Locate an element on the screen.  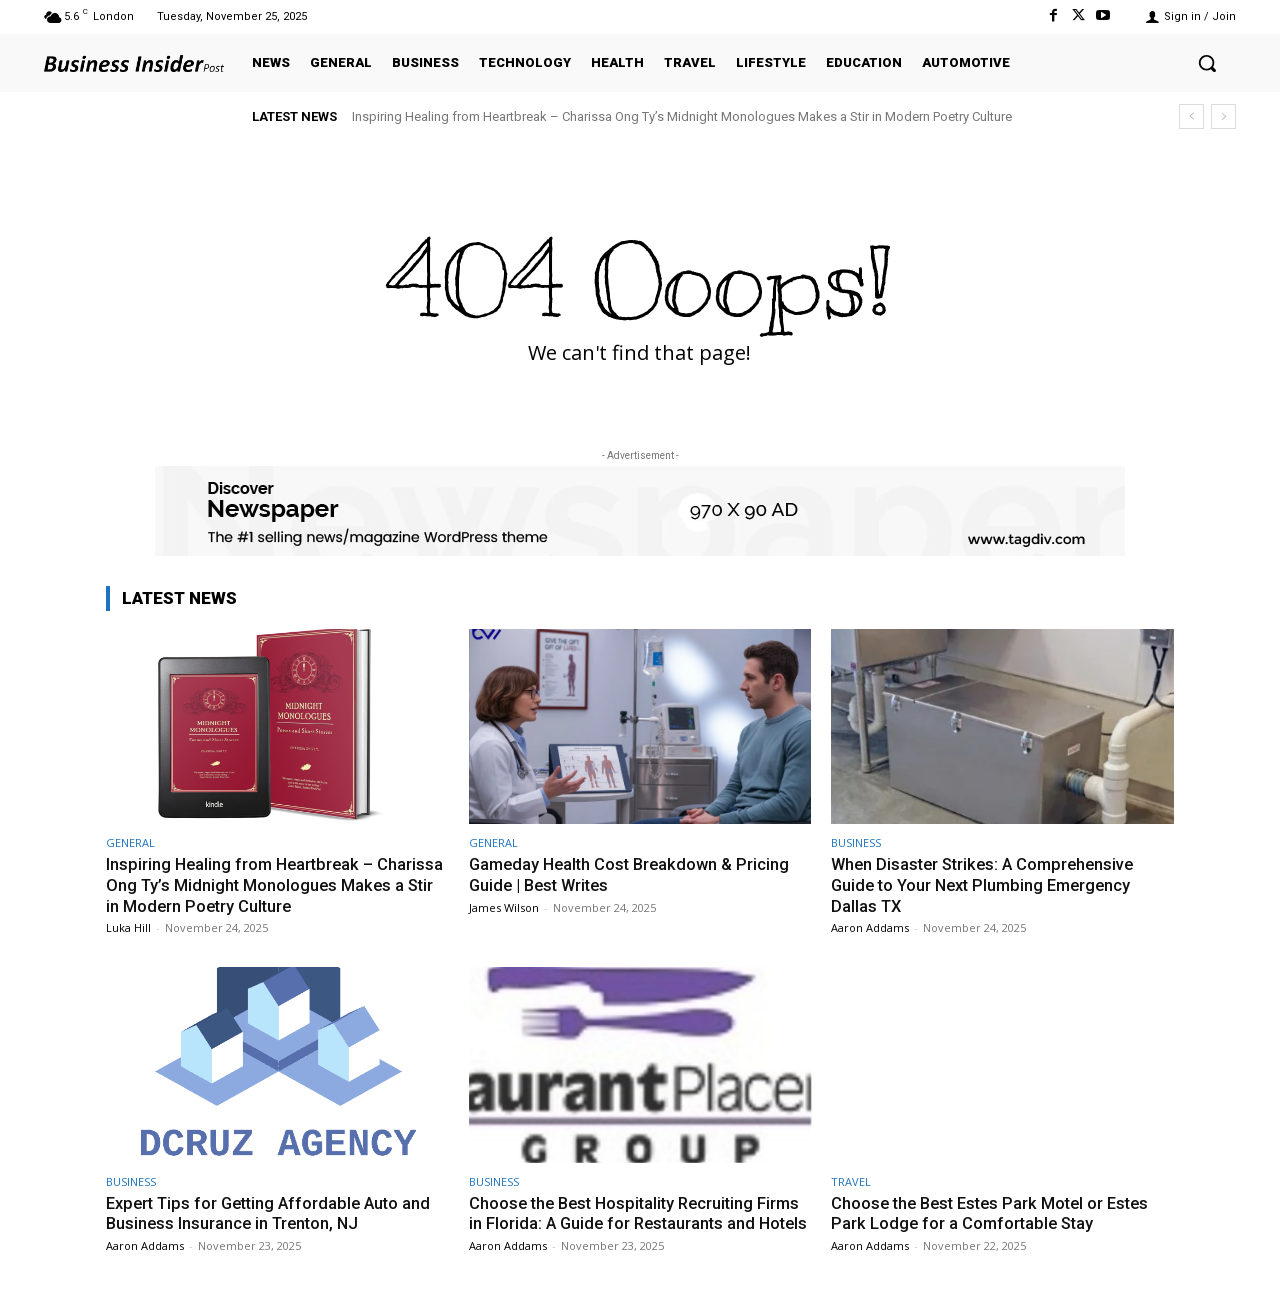
Aaron Addams is located at coordinates (870, 926).